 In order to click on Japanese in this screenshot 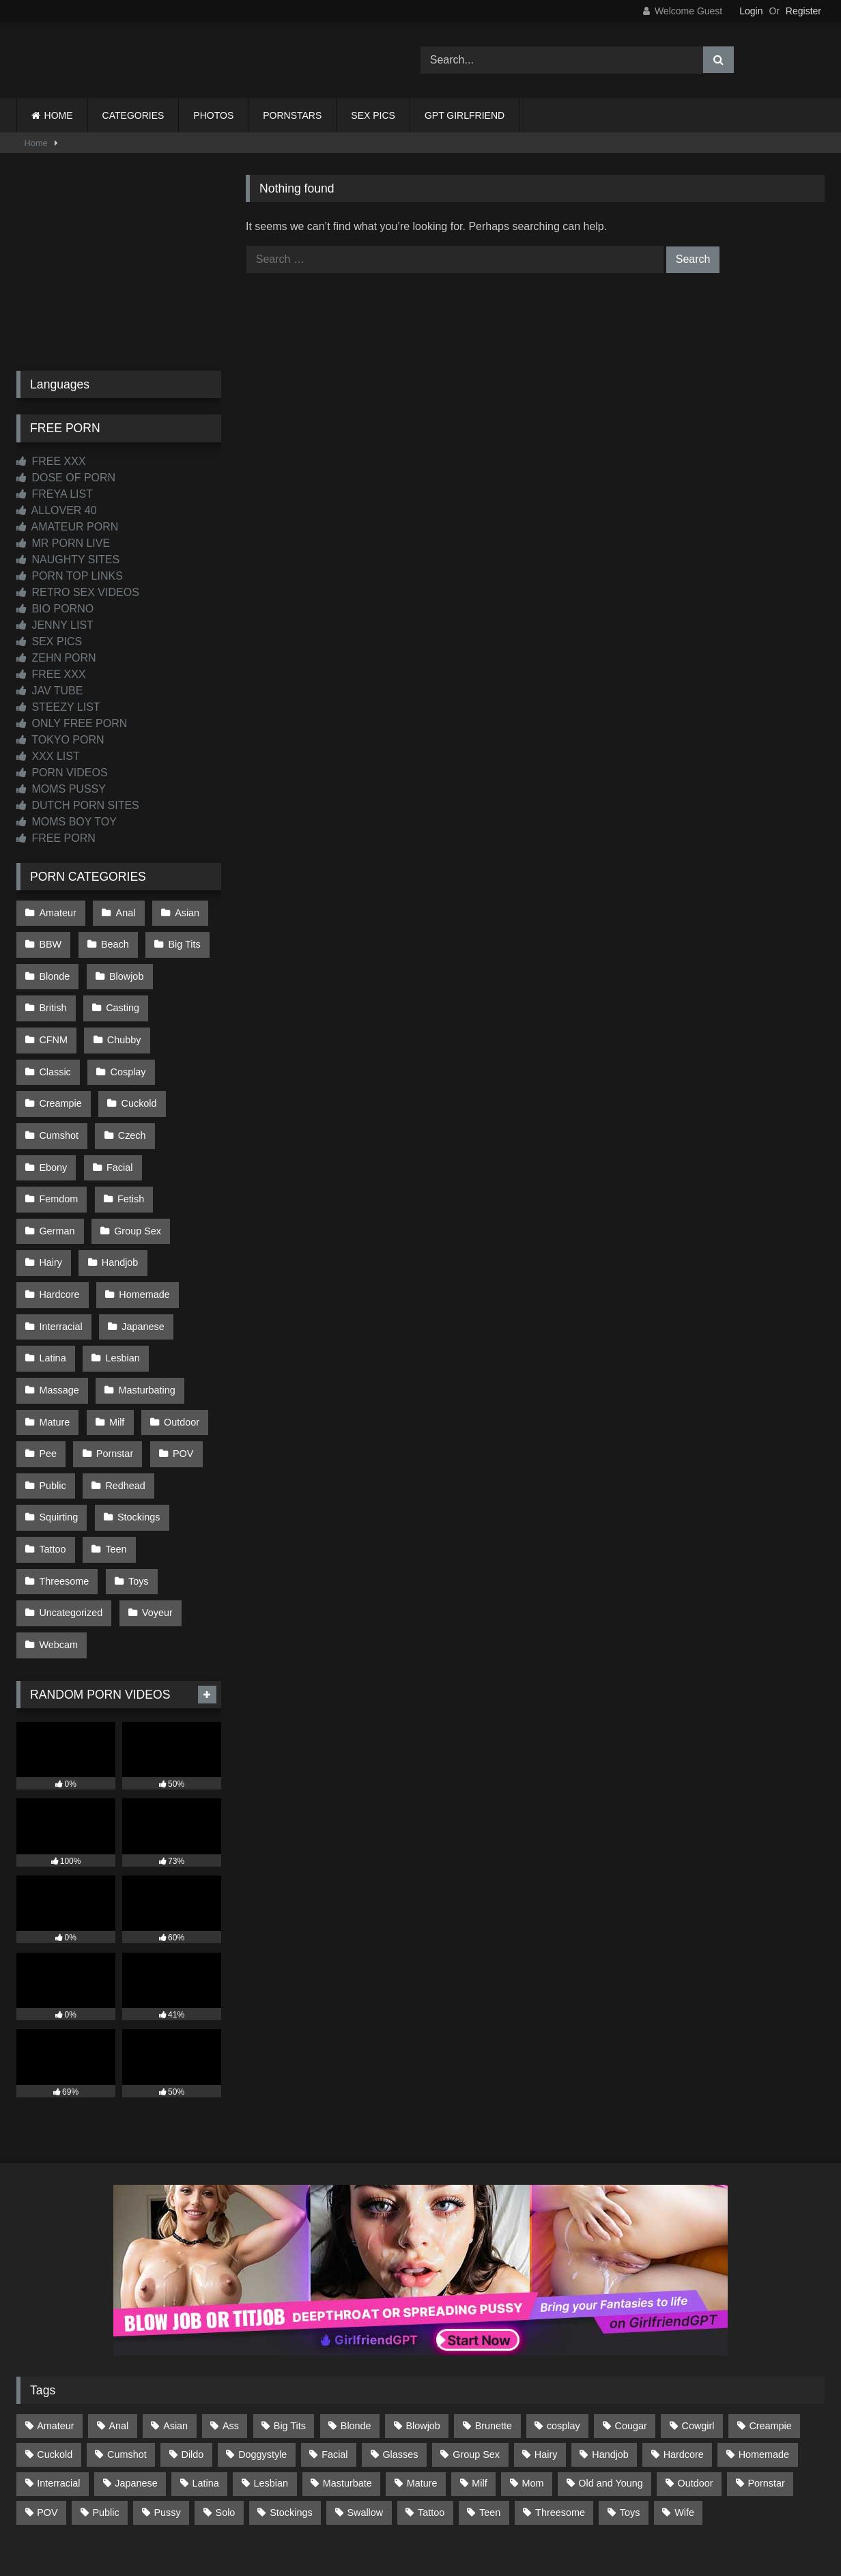, I will do `click(140, 1258)`.